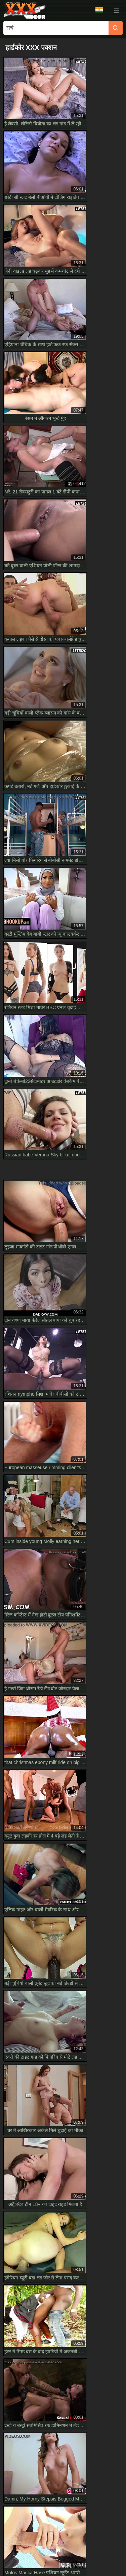 This screenshot has width=126, height=2576. What do you see at coordinates (99, 9) in the screenshot?
I see `भाषा` at bounding box center [99, 9].